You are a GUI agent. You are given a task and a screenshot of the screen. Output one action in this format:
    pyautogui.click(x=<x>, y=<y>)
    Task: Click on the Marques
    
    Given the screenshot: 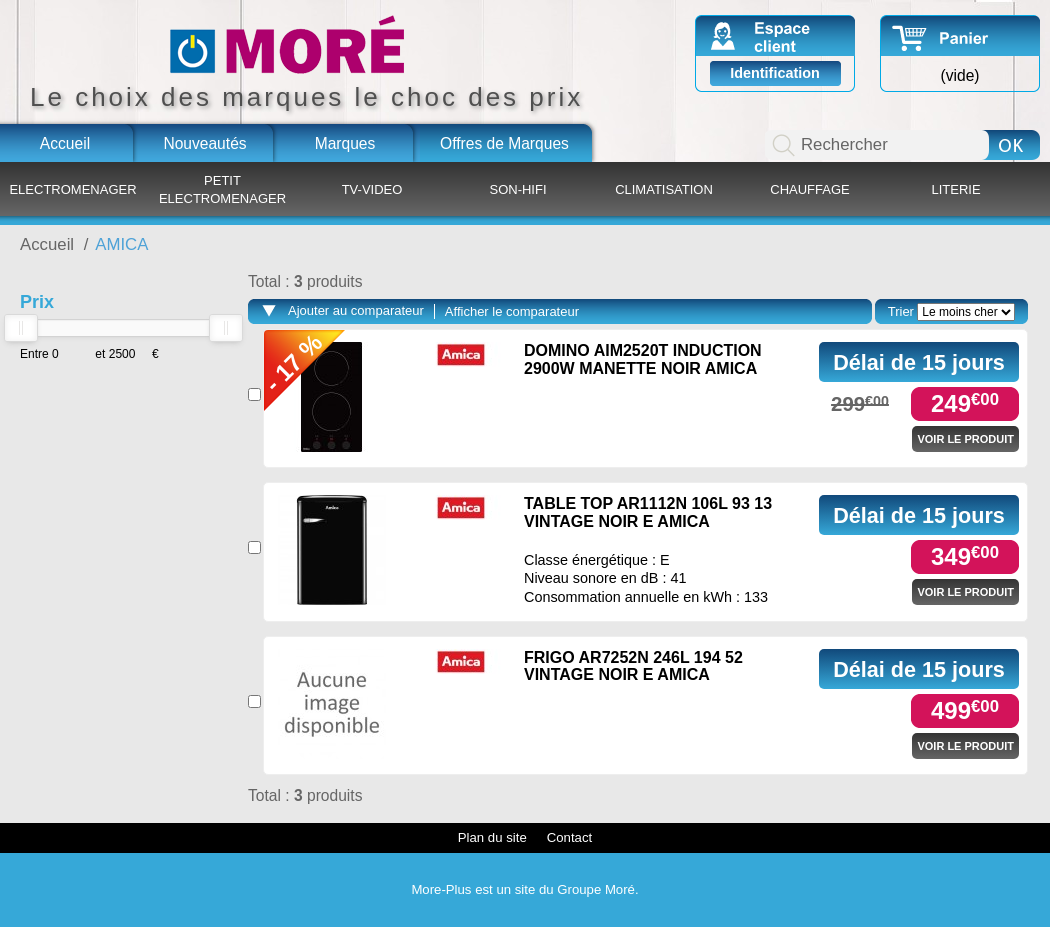 What is the action you would take?
    pyautogui.click(x=345, y=143)
    